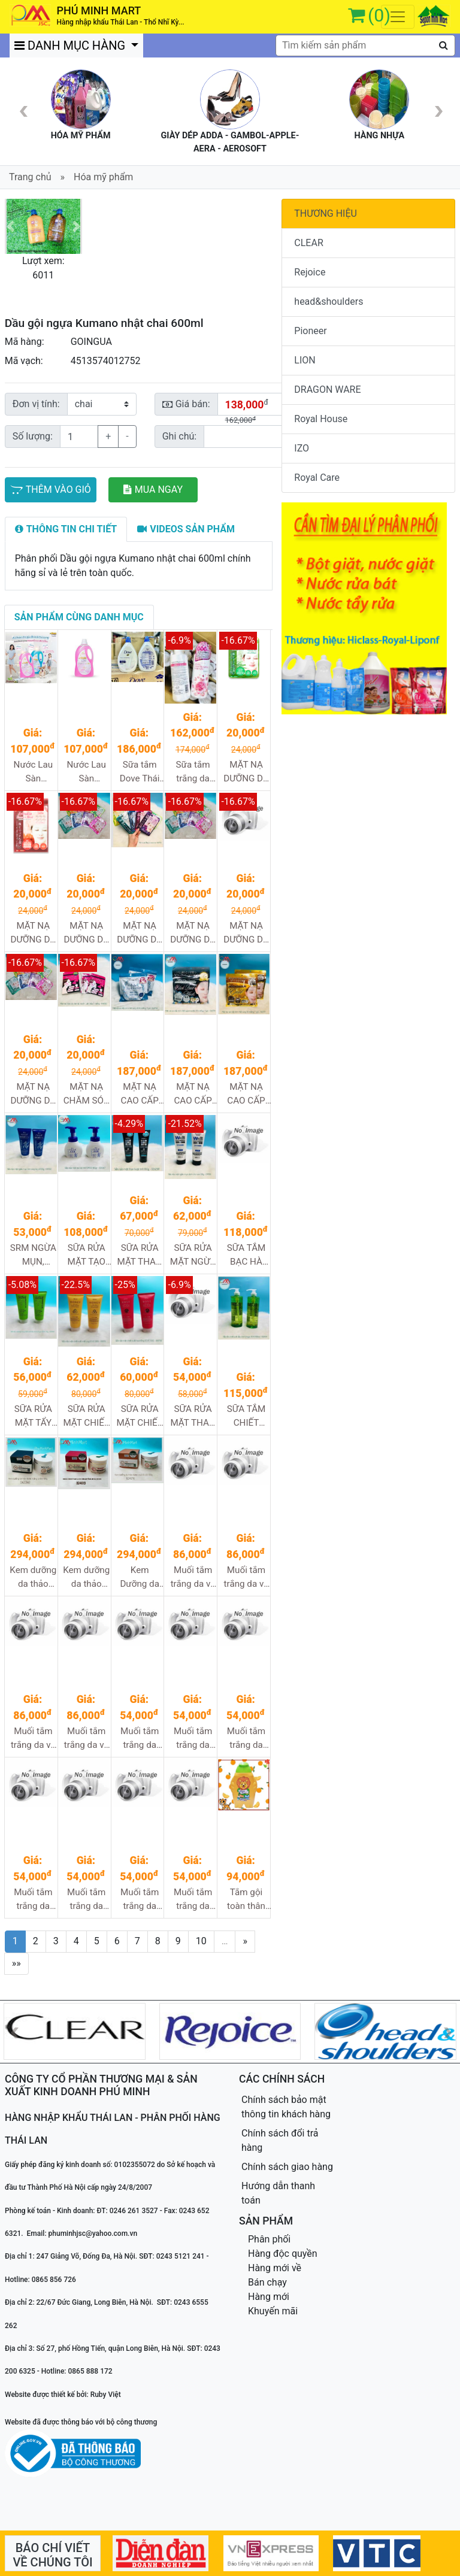  Describe the element at coordinates (153, 489) in the screenshot. I see `MUA NGAY` at that location.